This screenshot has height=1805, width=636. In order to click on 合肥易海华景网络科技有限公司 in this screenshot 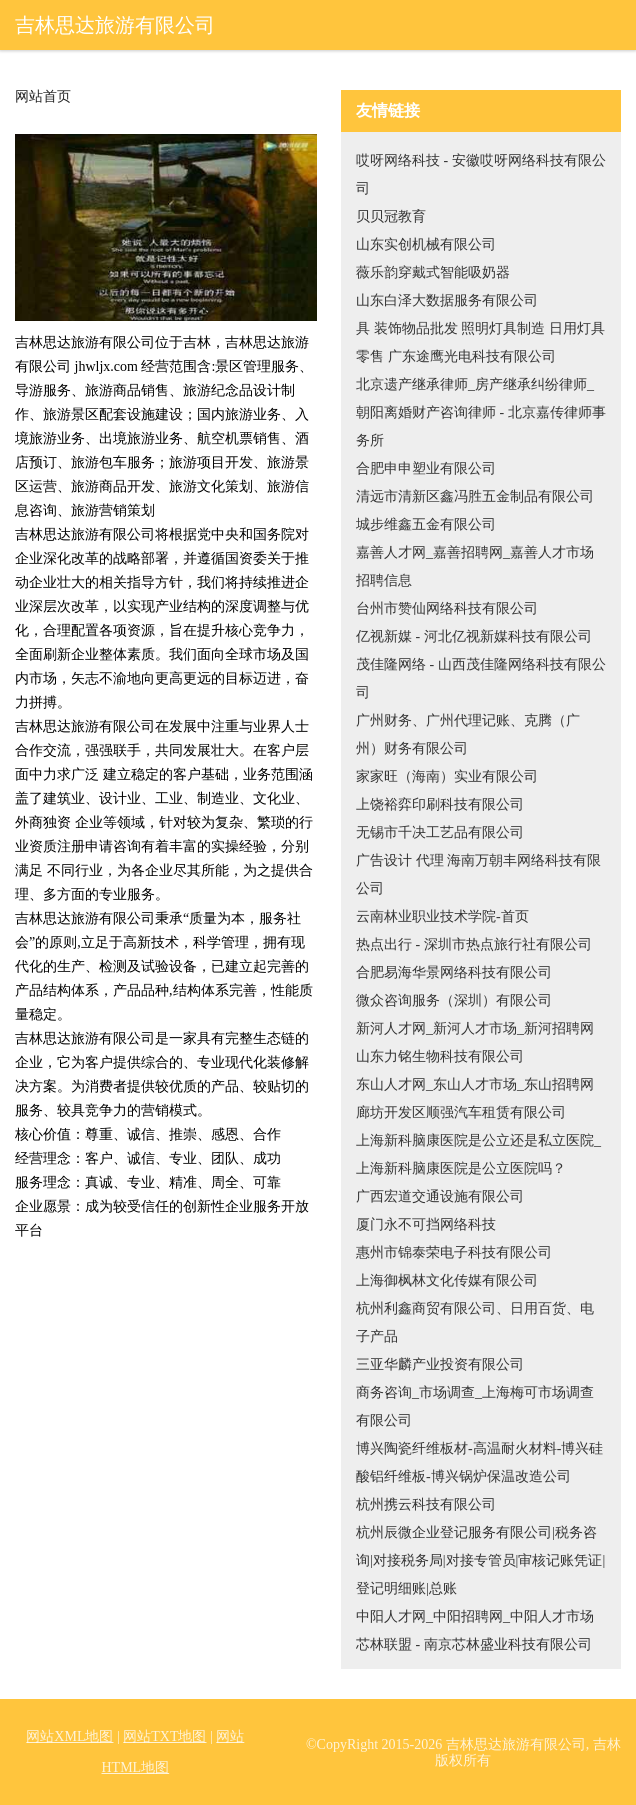, I will do `click(454, 972)`.